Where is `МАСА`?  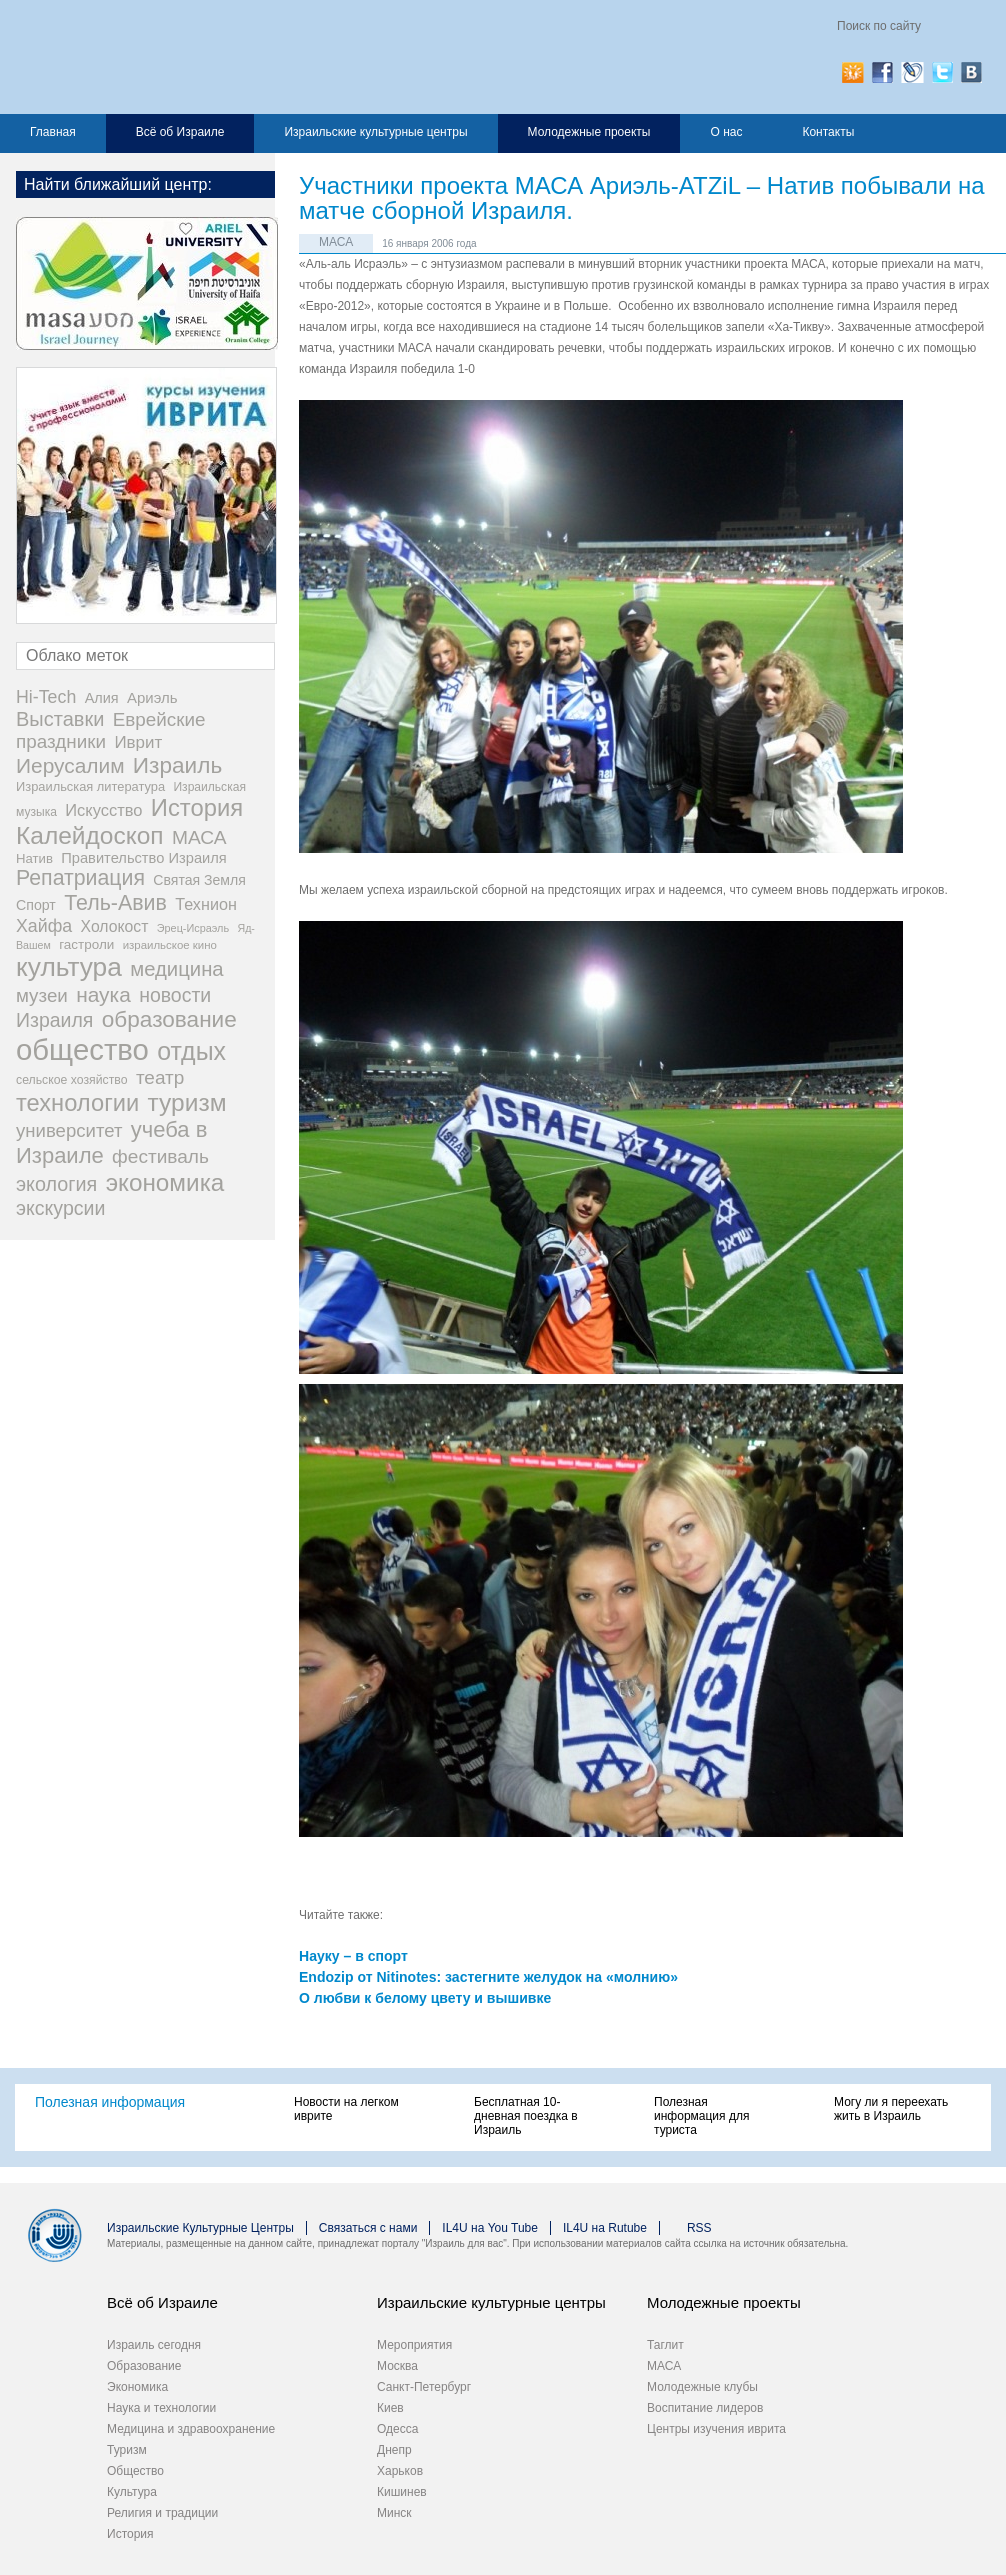
МАСА is located at coordinates (336, 242).